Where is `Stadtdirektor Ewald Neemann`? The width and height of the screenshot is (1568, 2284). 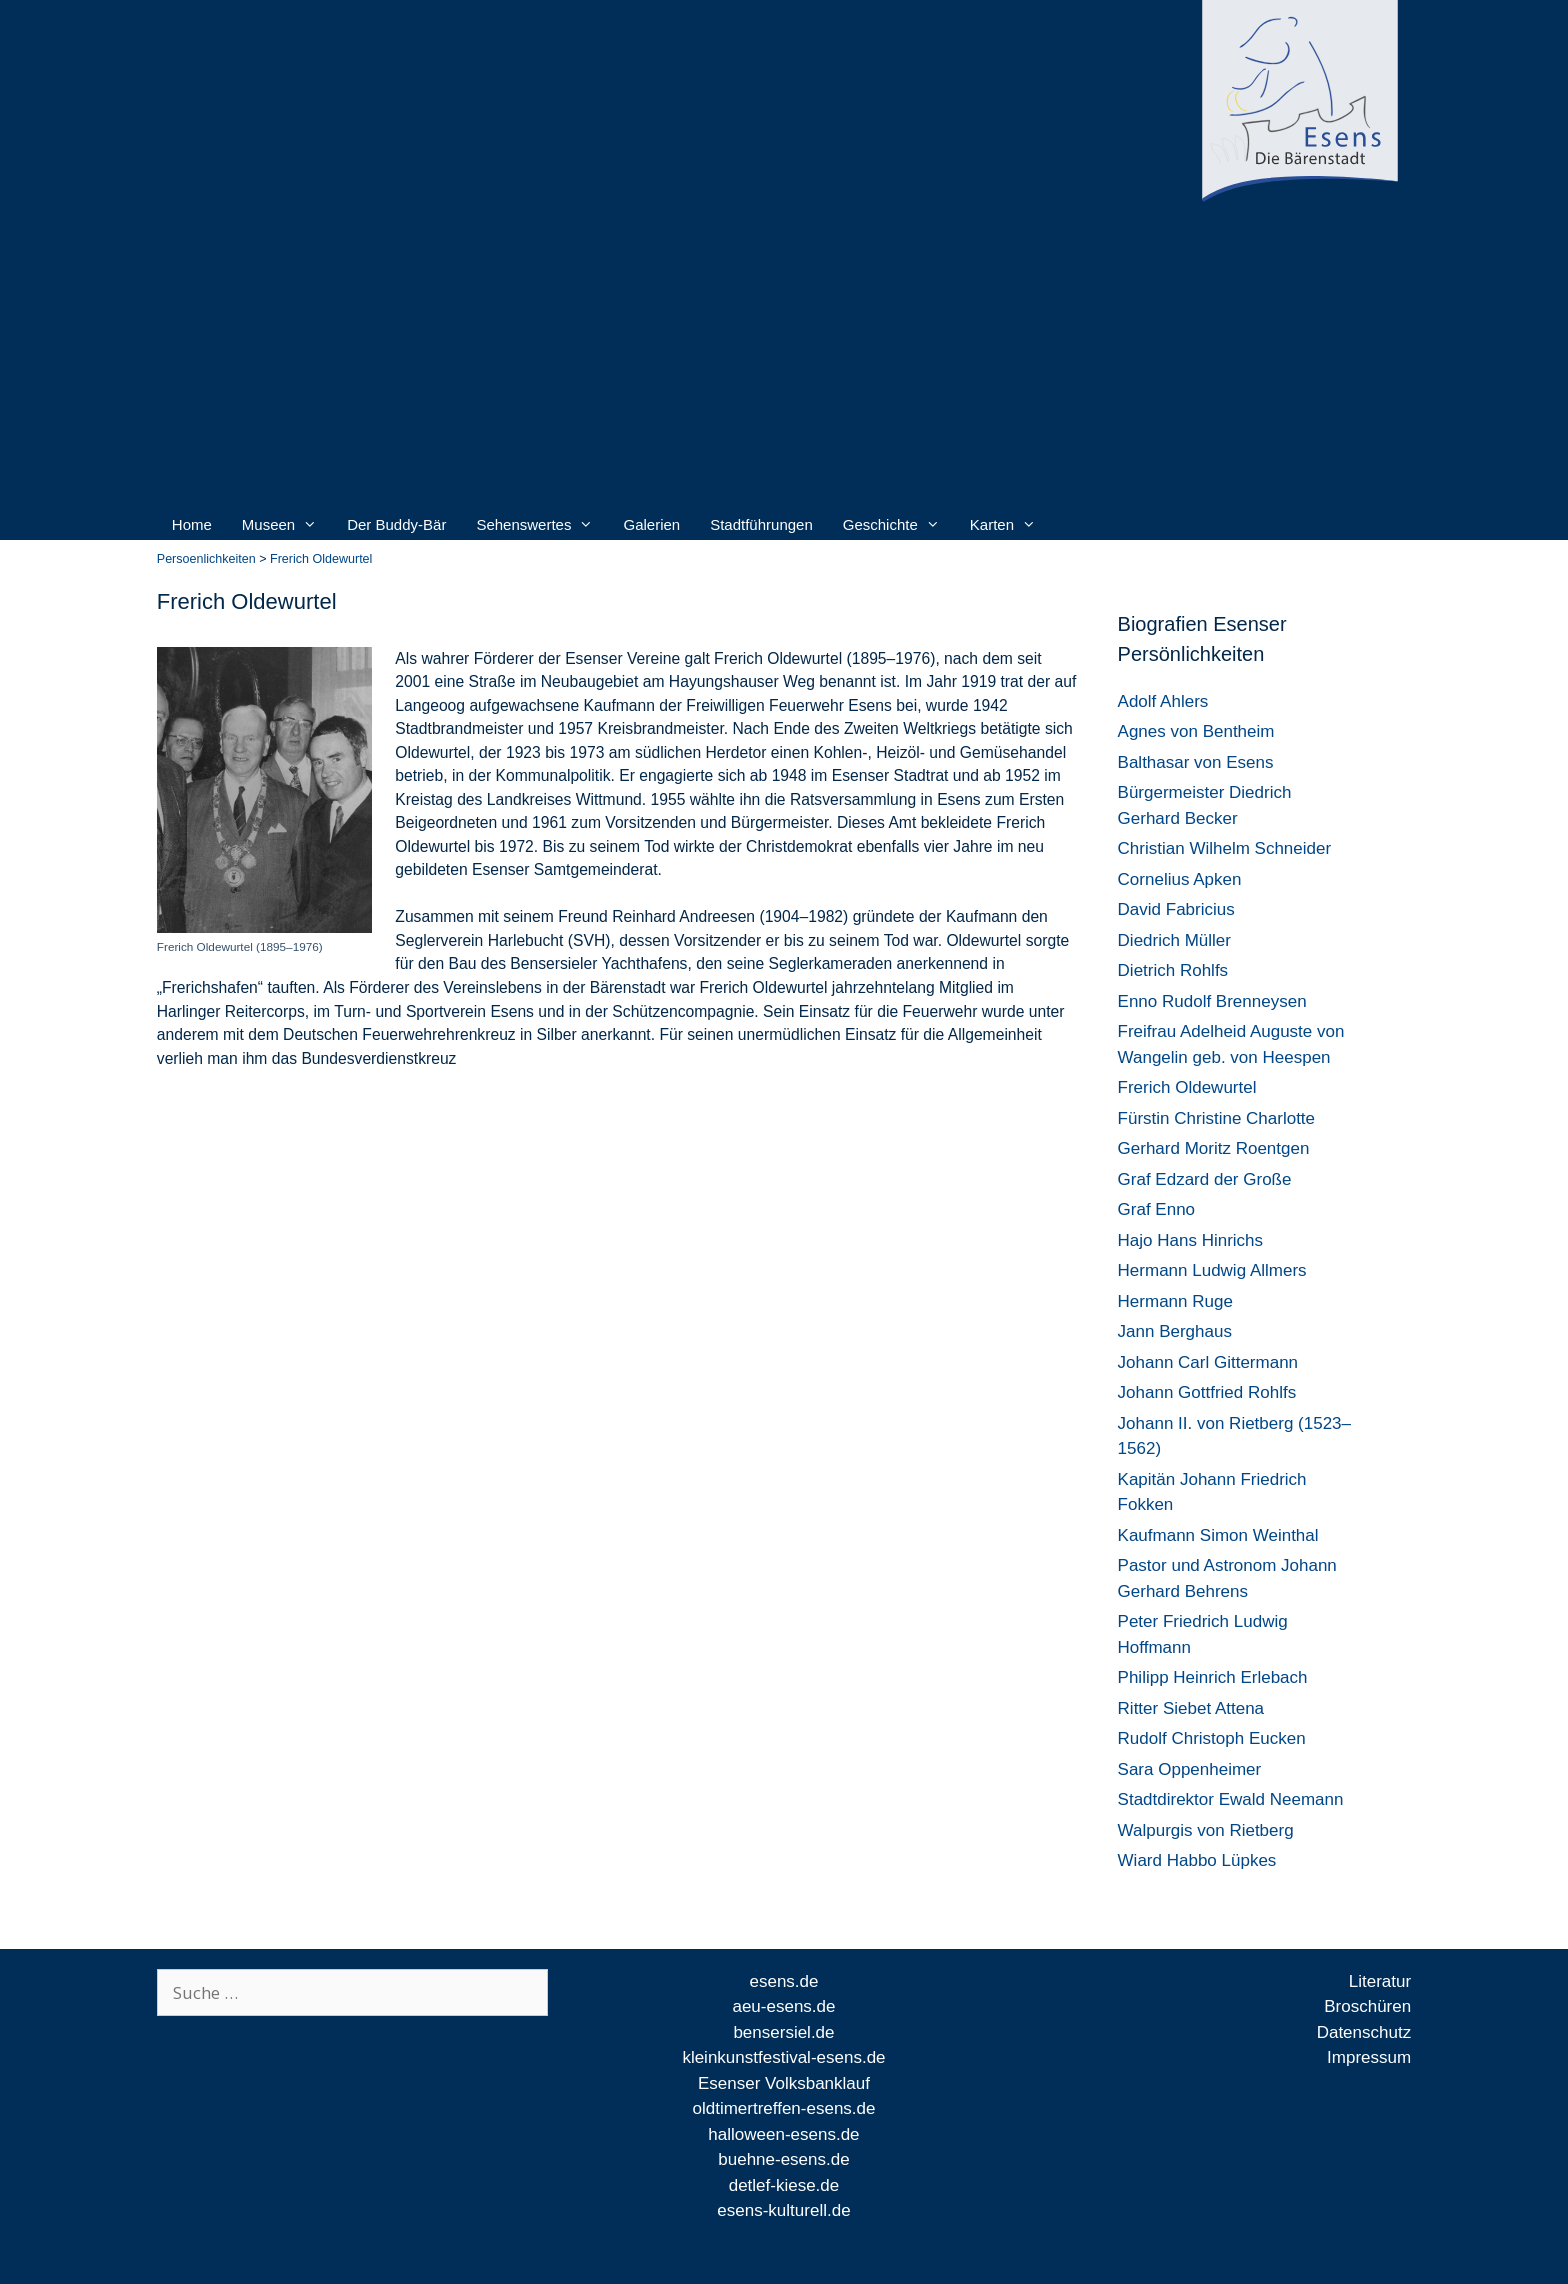 Stadtdirektor Ewald Neemann is located at coordinates (1231, 1799).